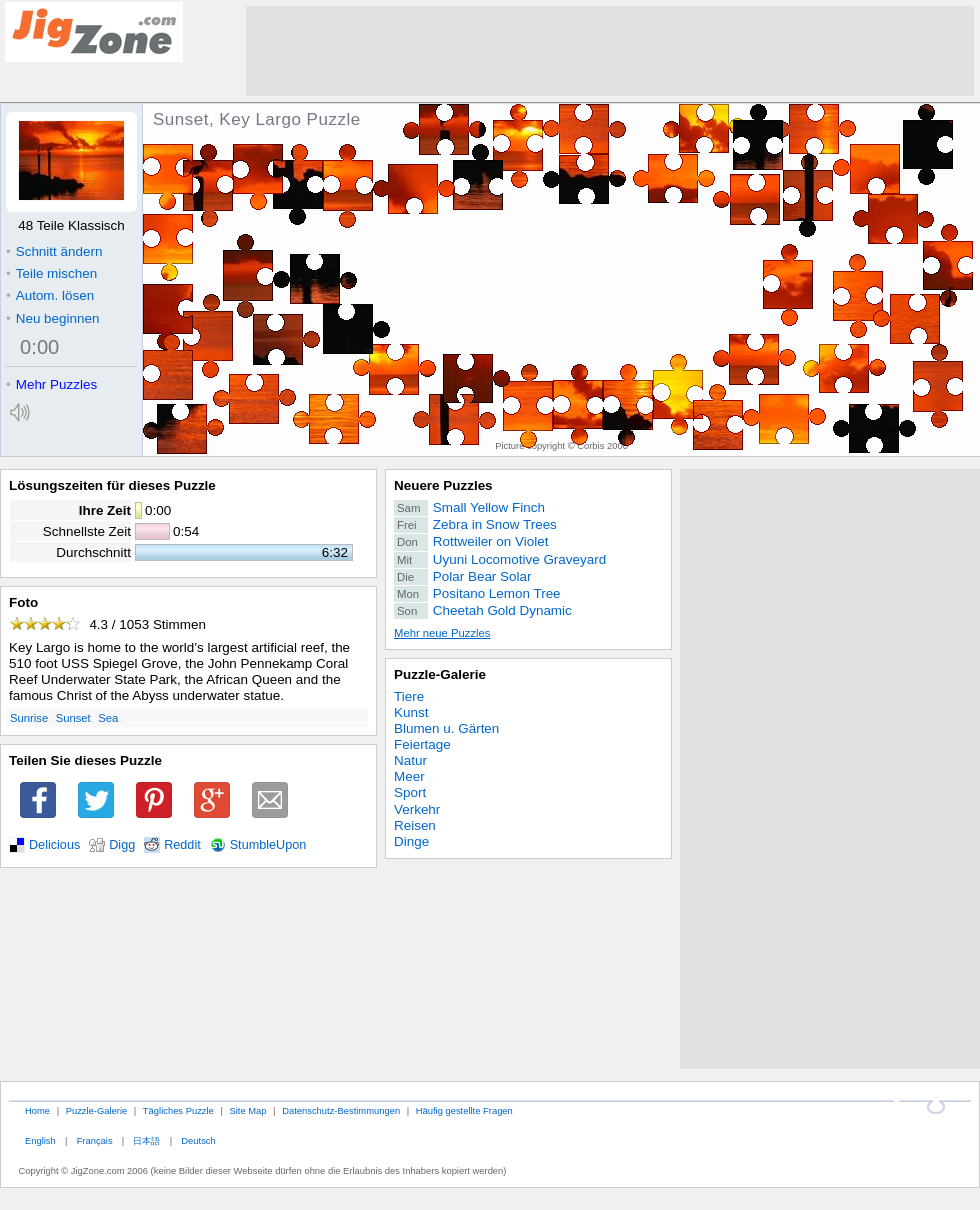 The height and width of the screenshot is (1210, 980). What do you see at coordinates (95, 1140) in the screenshot?
I see `Français` at bounding box center [95, 1140].